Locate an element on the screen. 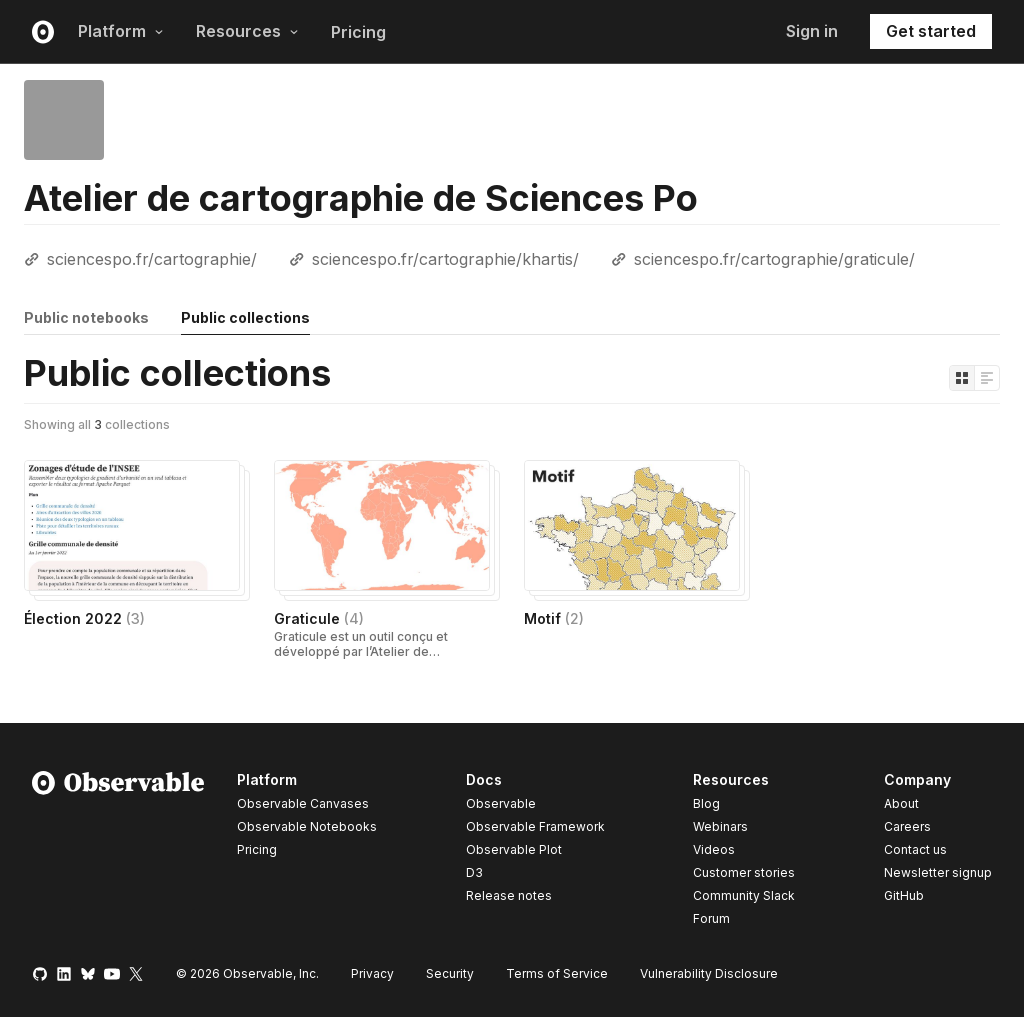  About is located at coordinates (901, 803).